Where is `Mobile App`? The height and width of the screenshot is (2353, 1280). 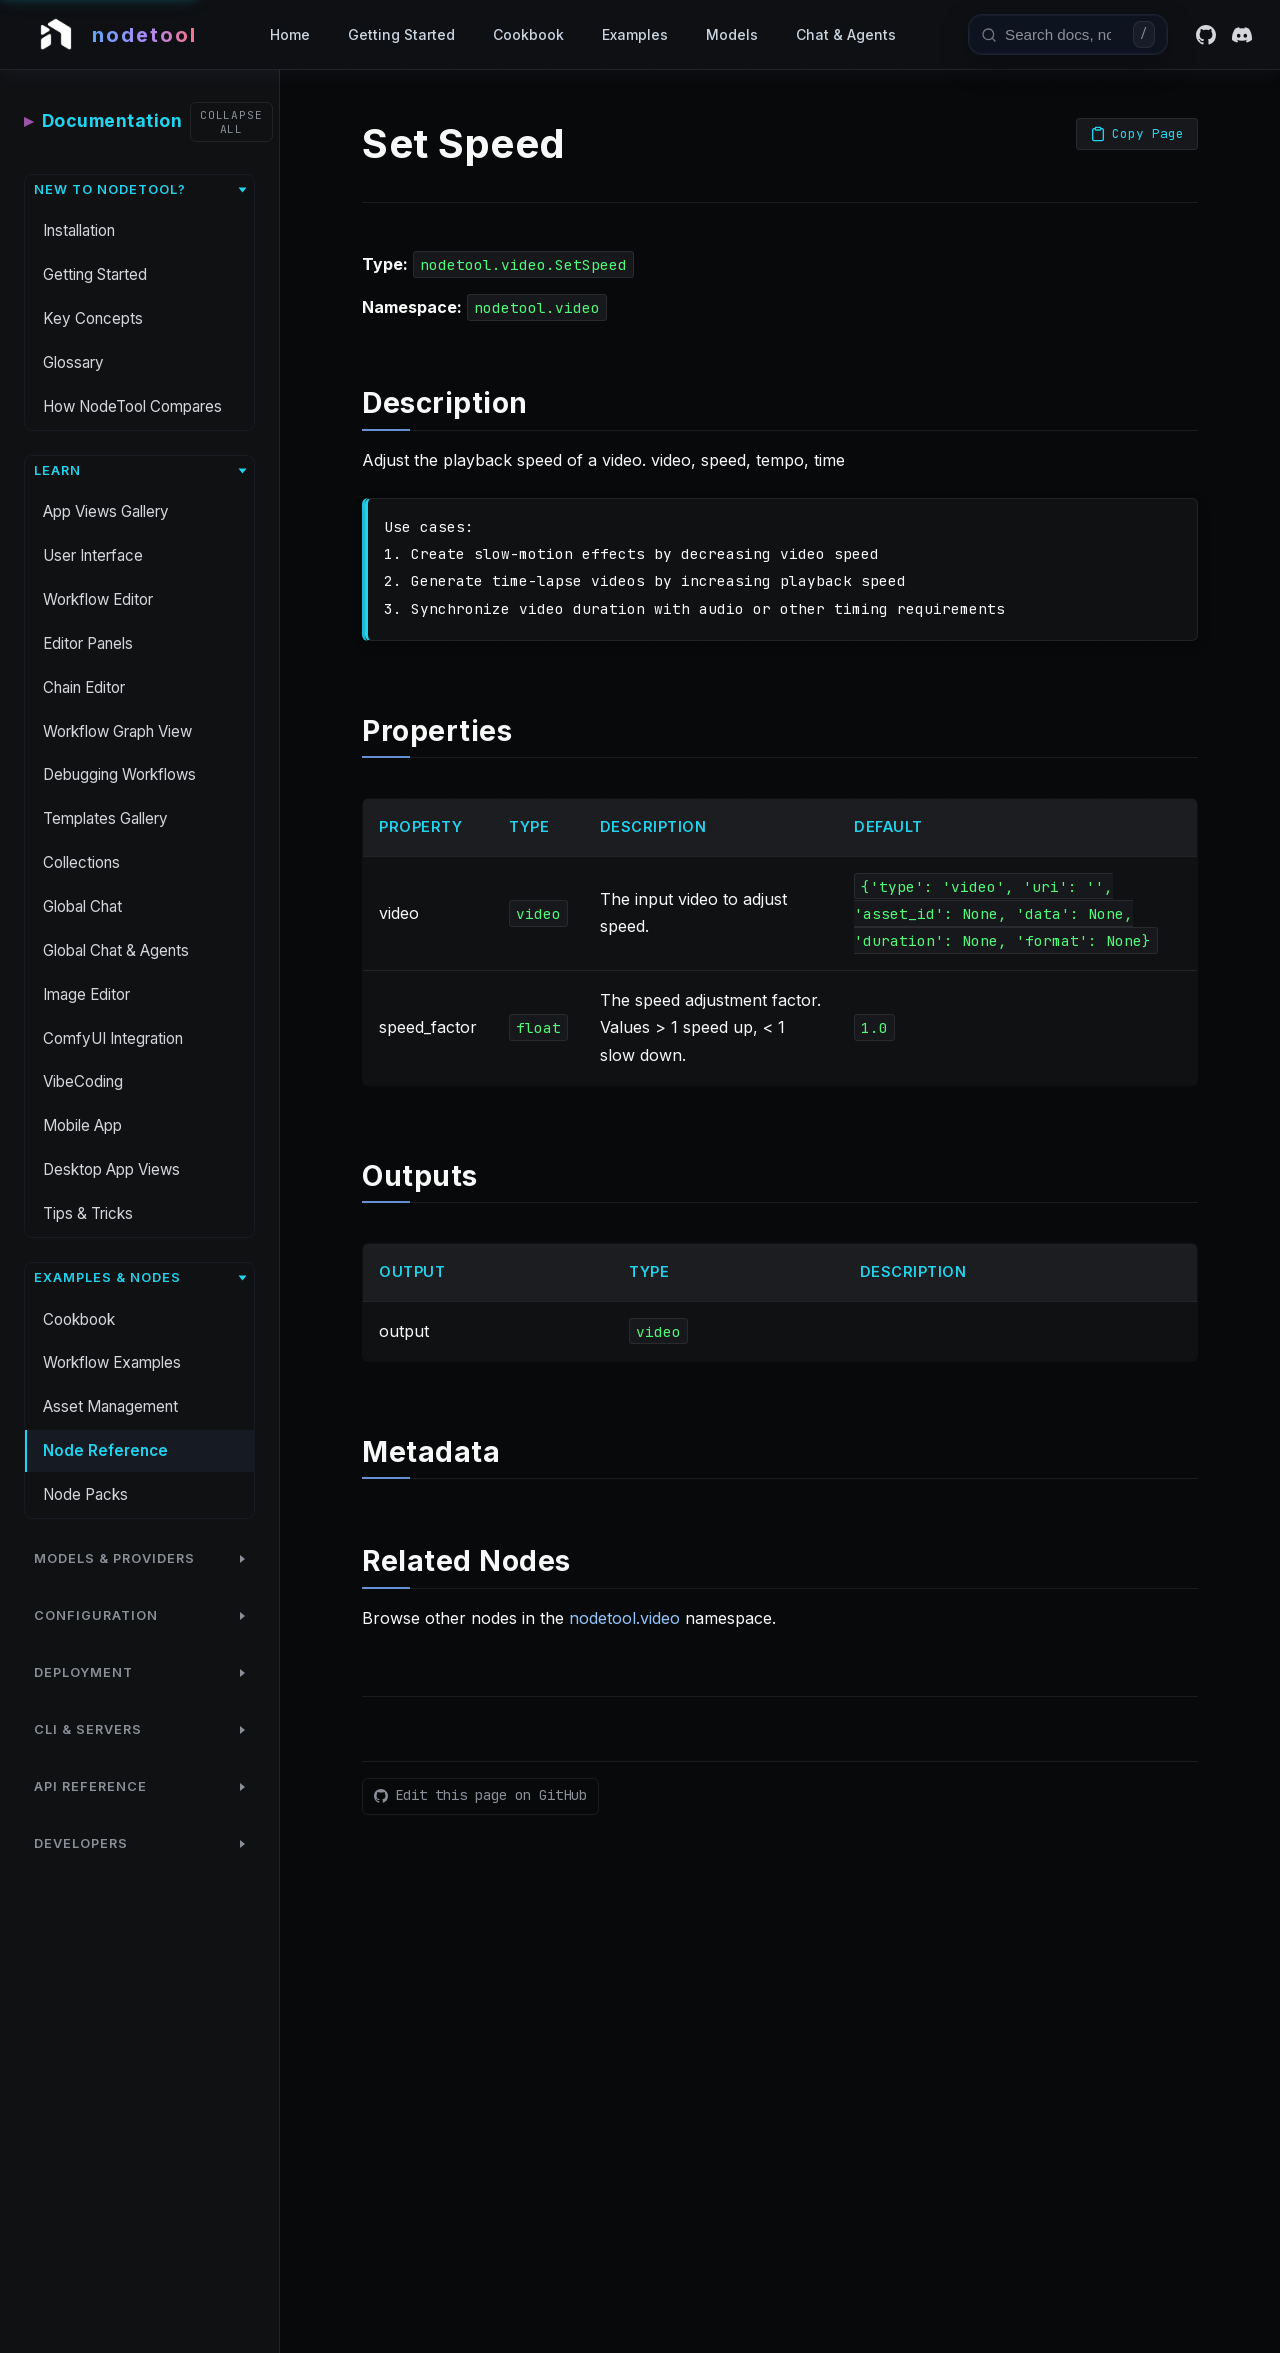
Mobile App is located at coordinates (82, 1125).